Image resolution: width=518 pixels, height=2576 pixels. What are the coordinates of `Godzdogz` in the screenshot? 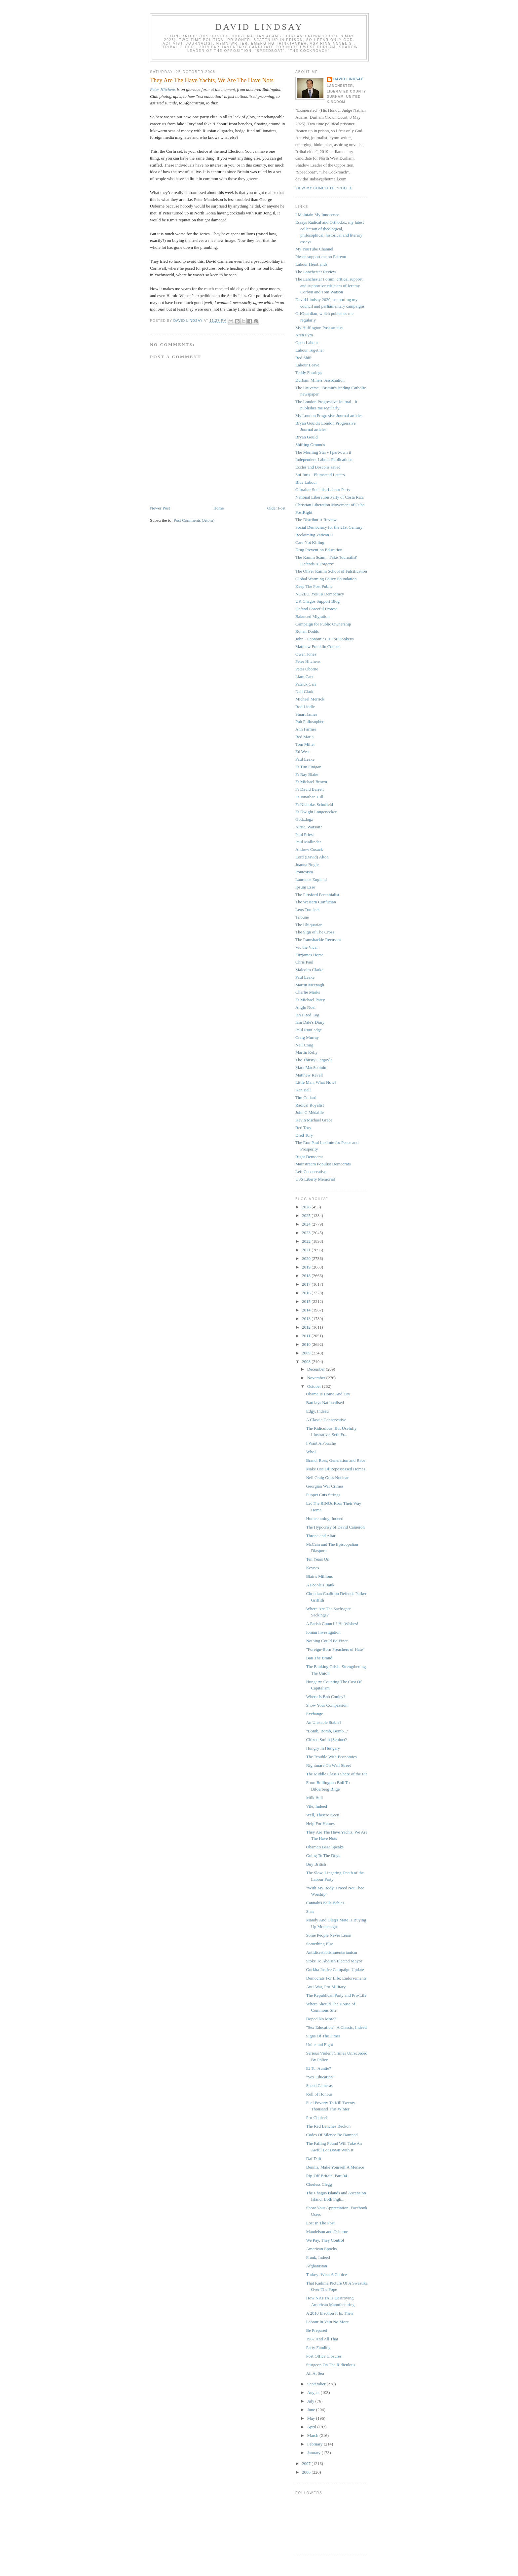 It's located at (304, 819).